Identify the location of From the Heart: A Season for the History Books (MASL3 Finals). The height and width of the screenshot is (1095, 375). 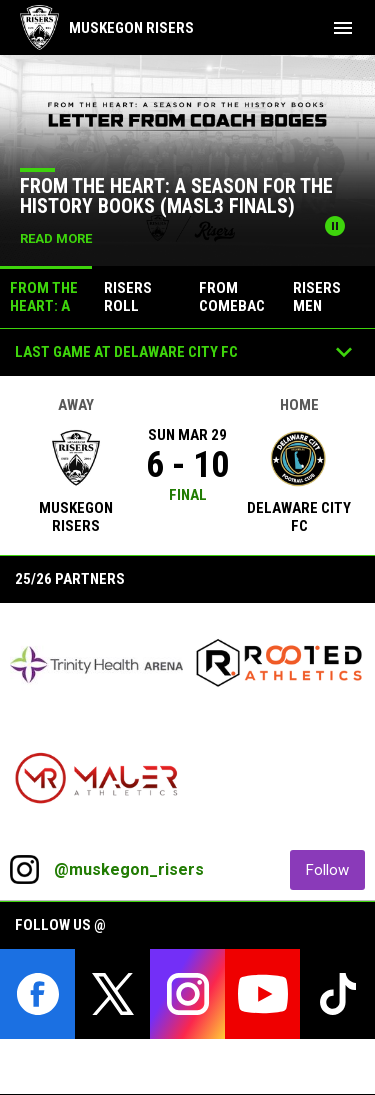
(176, 196).